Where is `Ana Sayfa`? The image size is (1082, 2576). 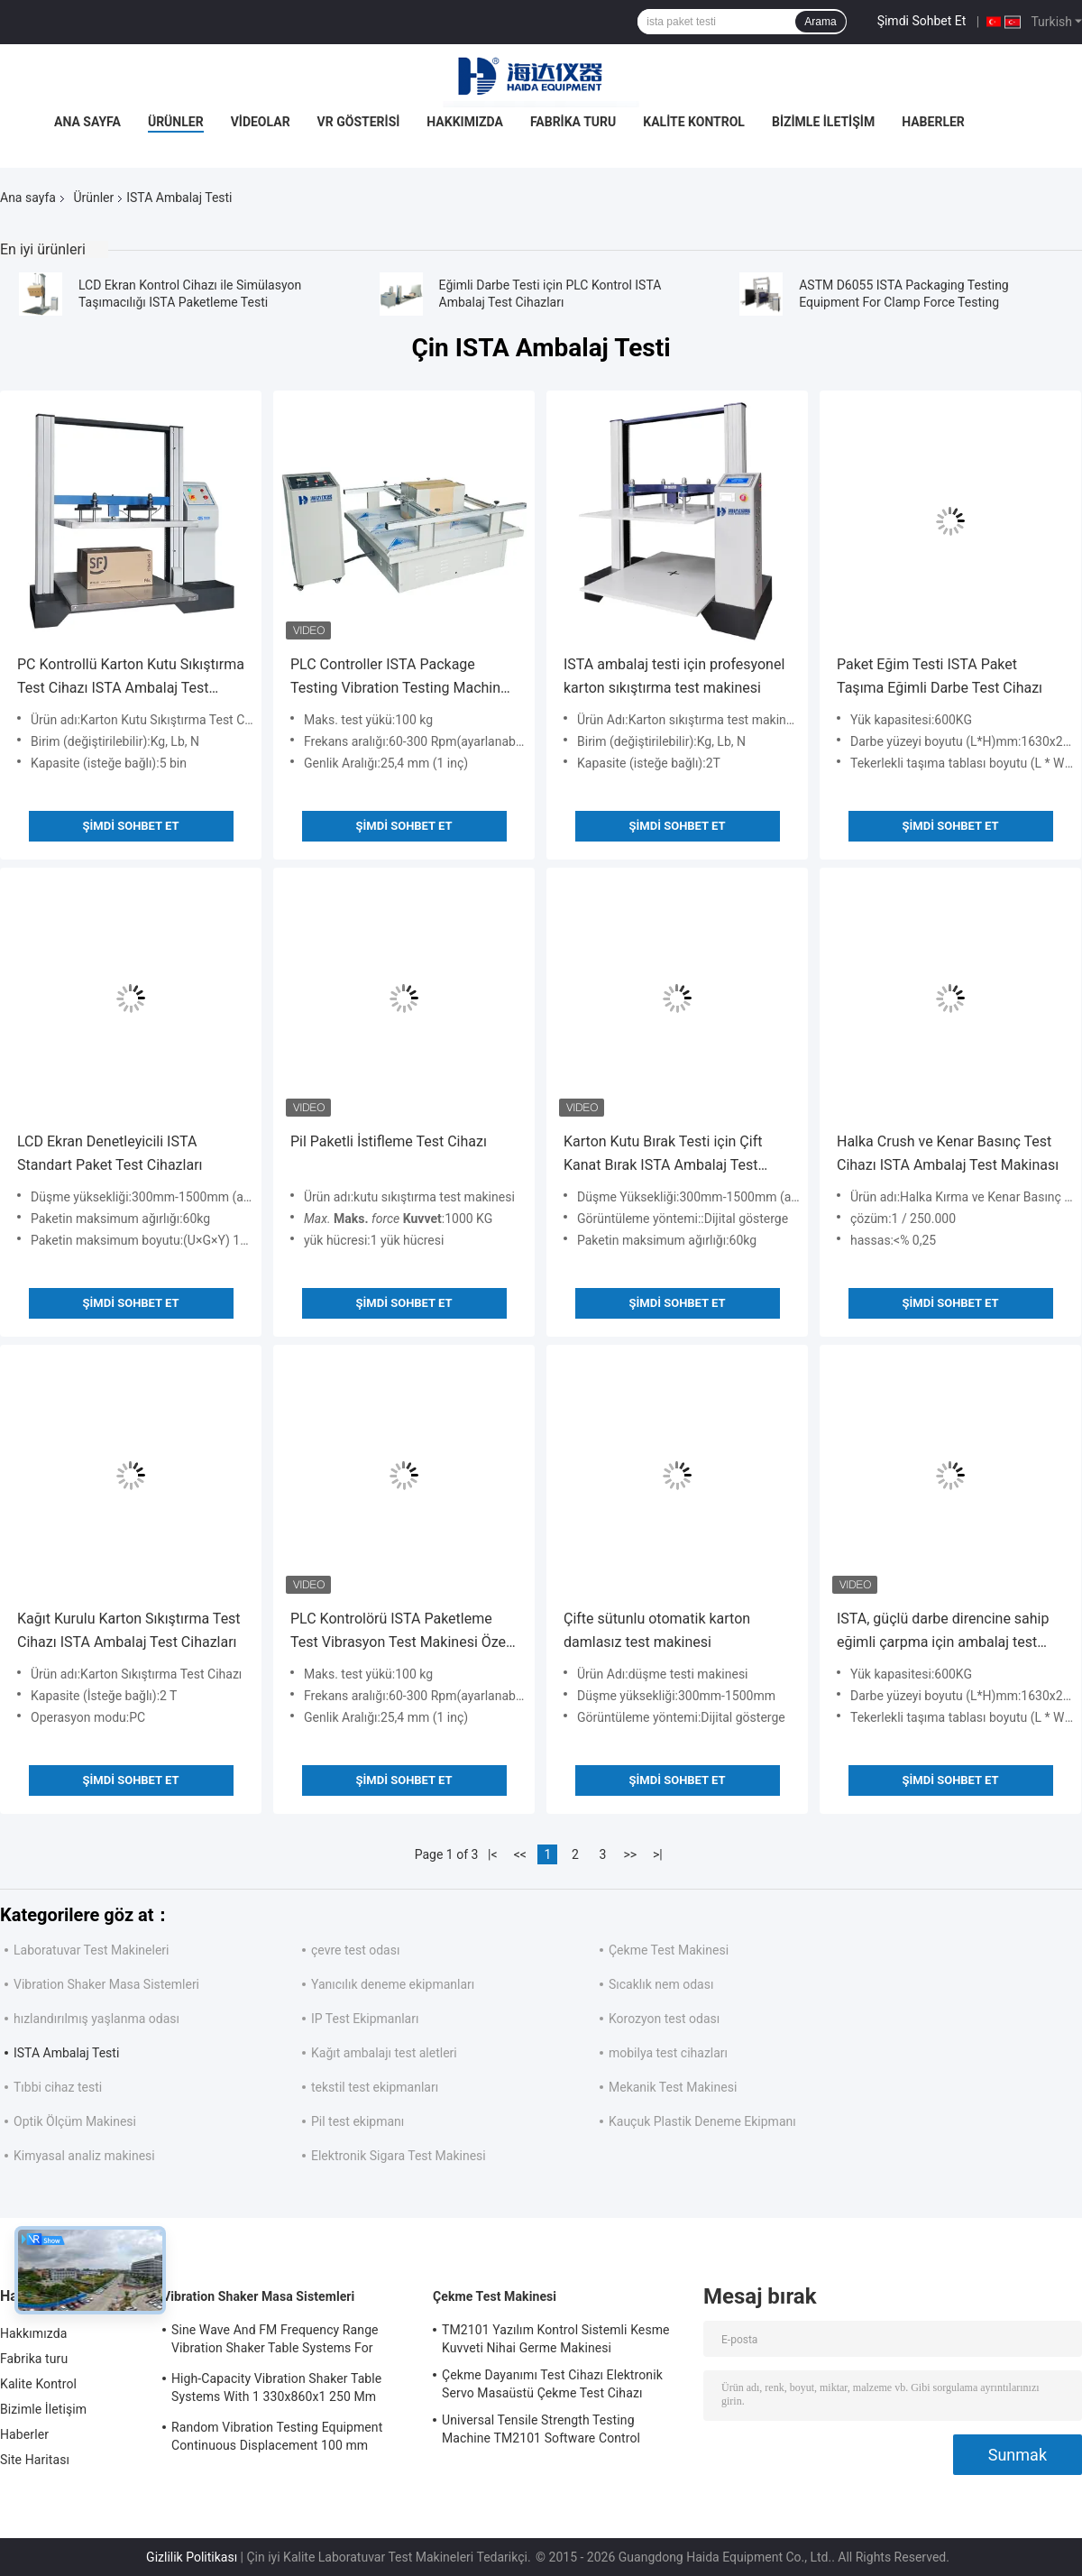 Ana Sayfa is located at coordinates (87, 122).